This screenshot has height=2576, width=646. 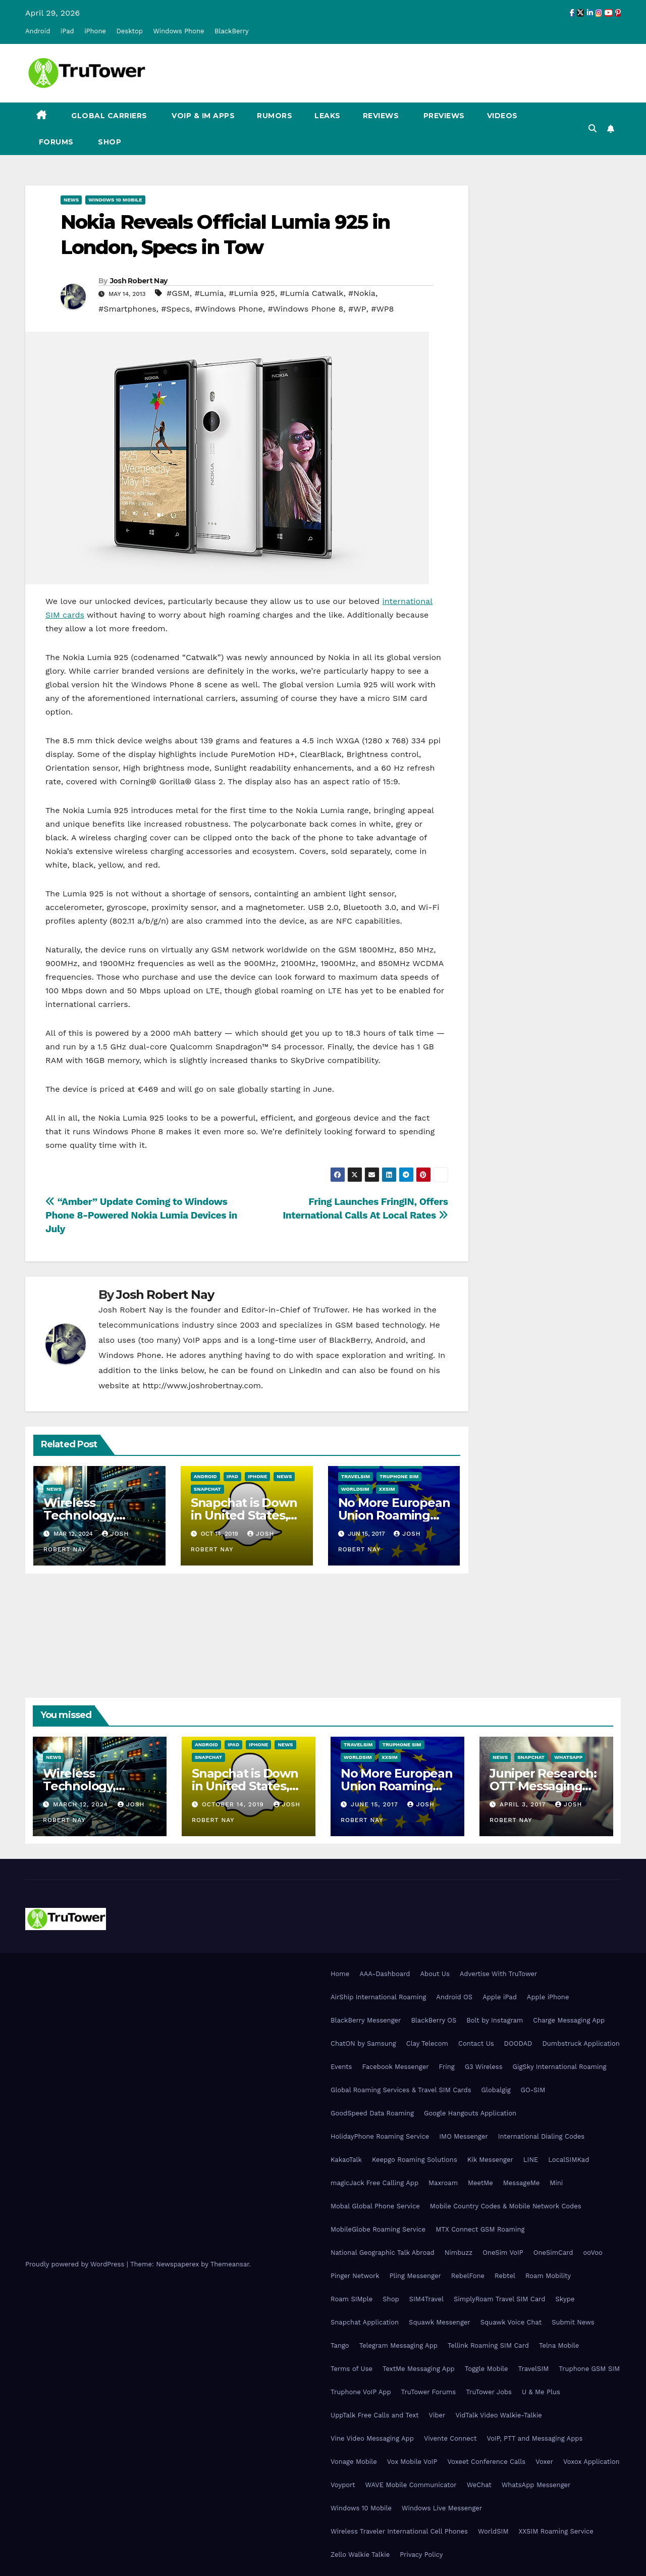 What do you see at coordinates (231, 31) in the screenshot?
I see `BlackBerry` at bounding box center [231, 31].